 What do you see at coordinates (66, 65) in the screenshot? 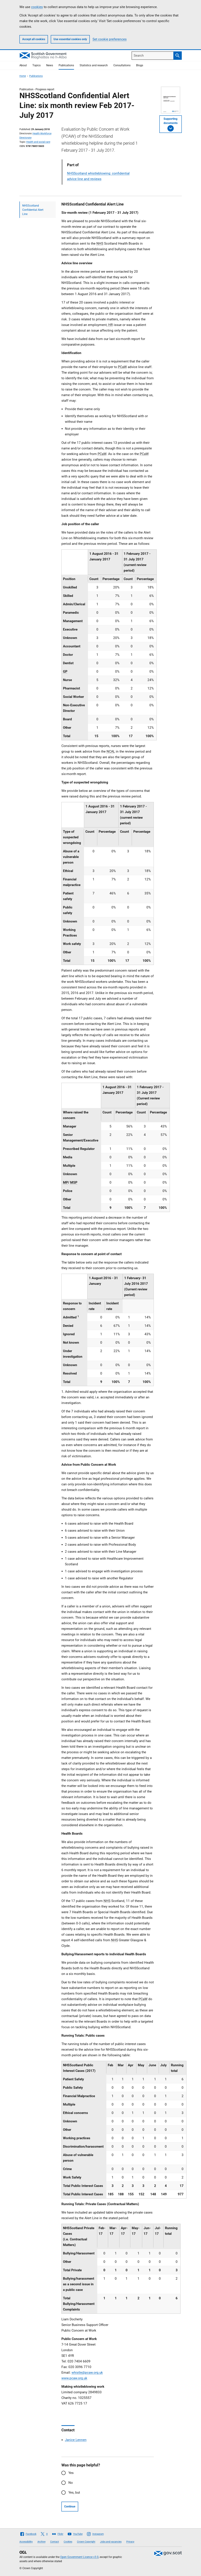
I see `Publications` at bounding box center [66, 65].